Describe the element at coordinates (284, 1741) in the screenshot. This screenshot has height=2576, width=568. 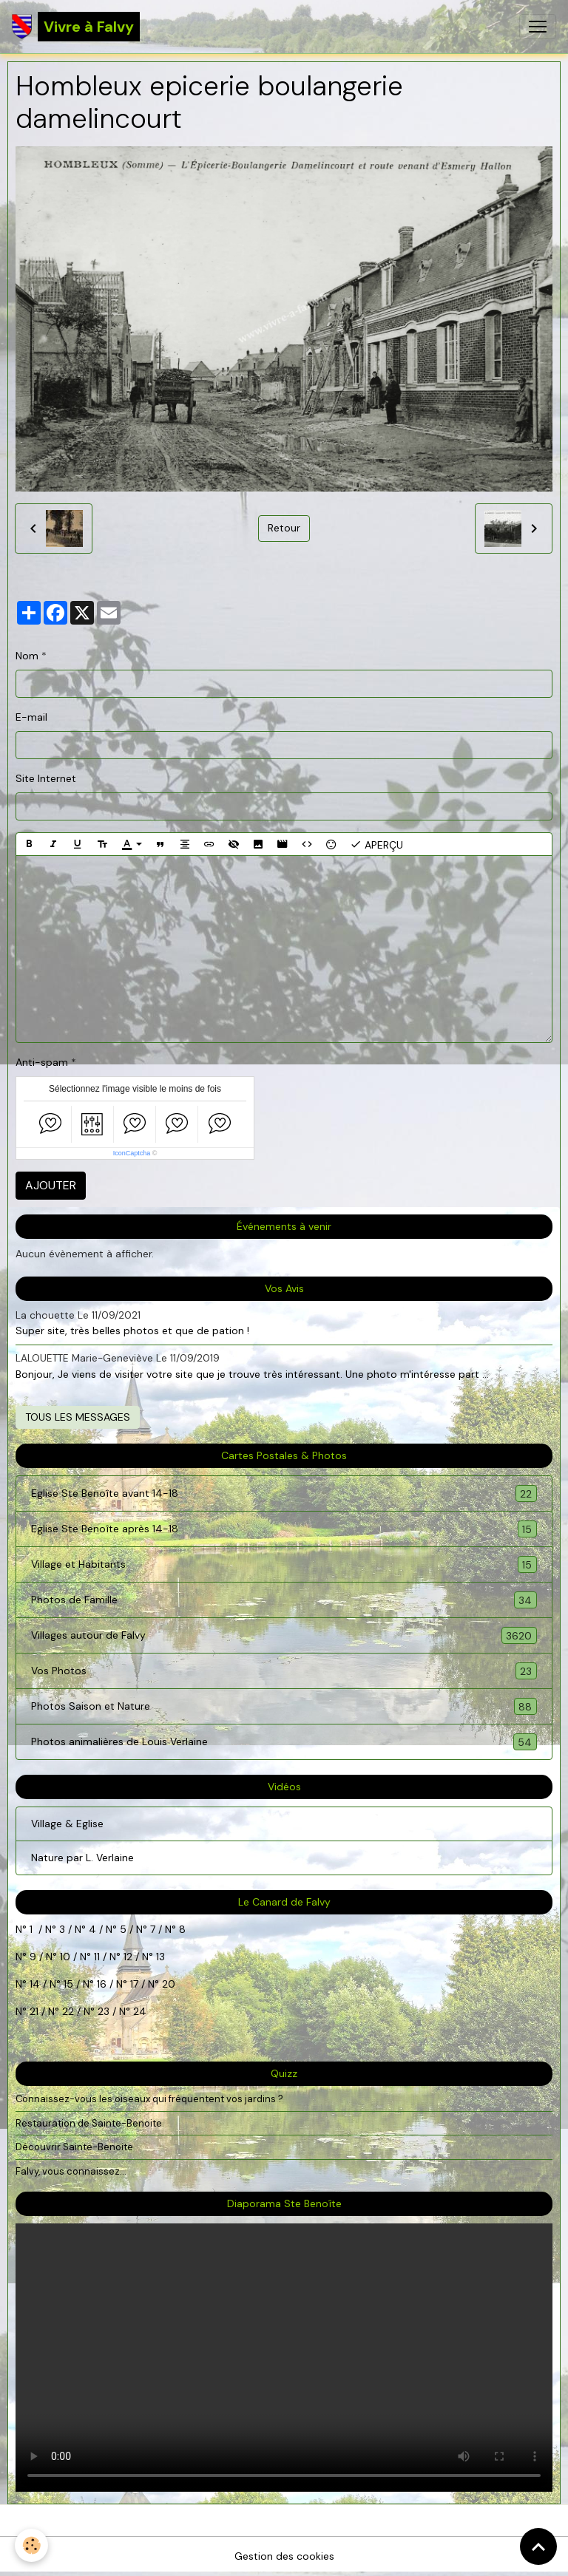
I see `Photos animalières de Louis Verlaine` at that location.